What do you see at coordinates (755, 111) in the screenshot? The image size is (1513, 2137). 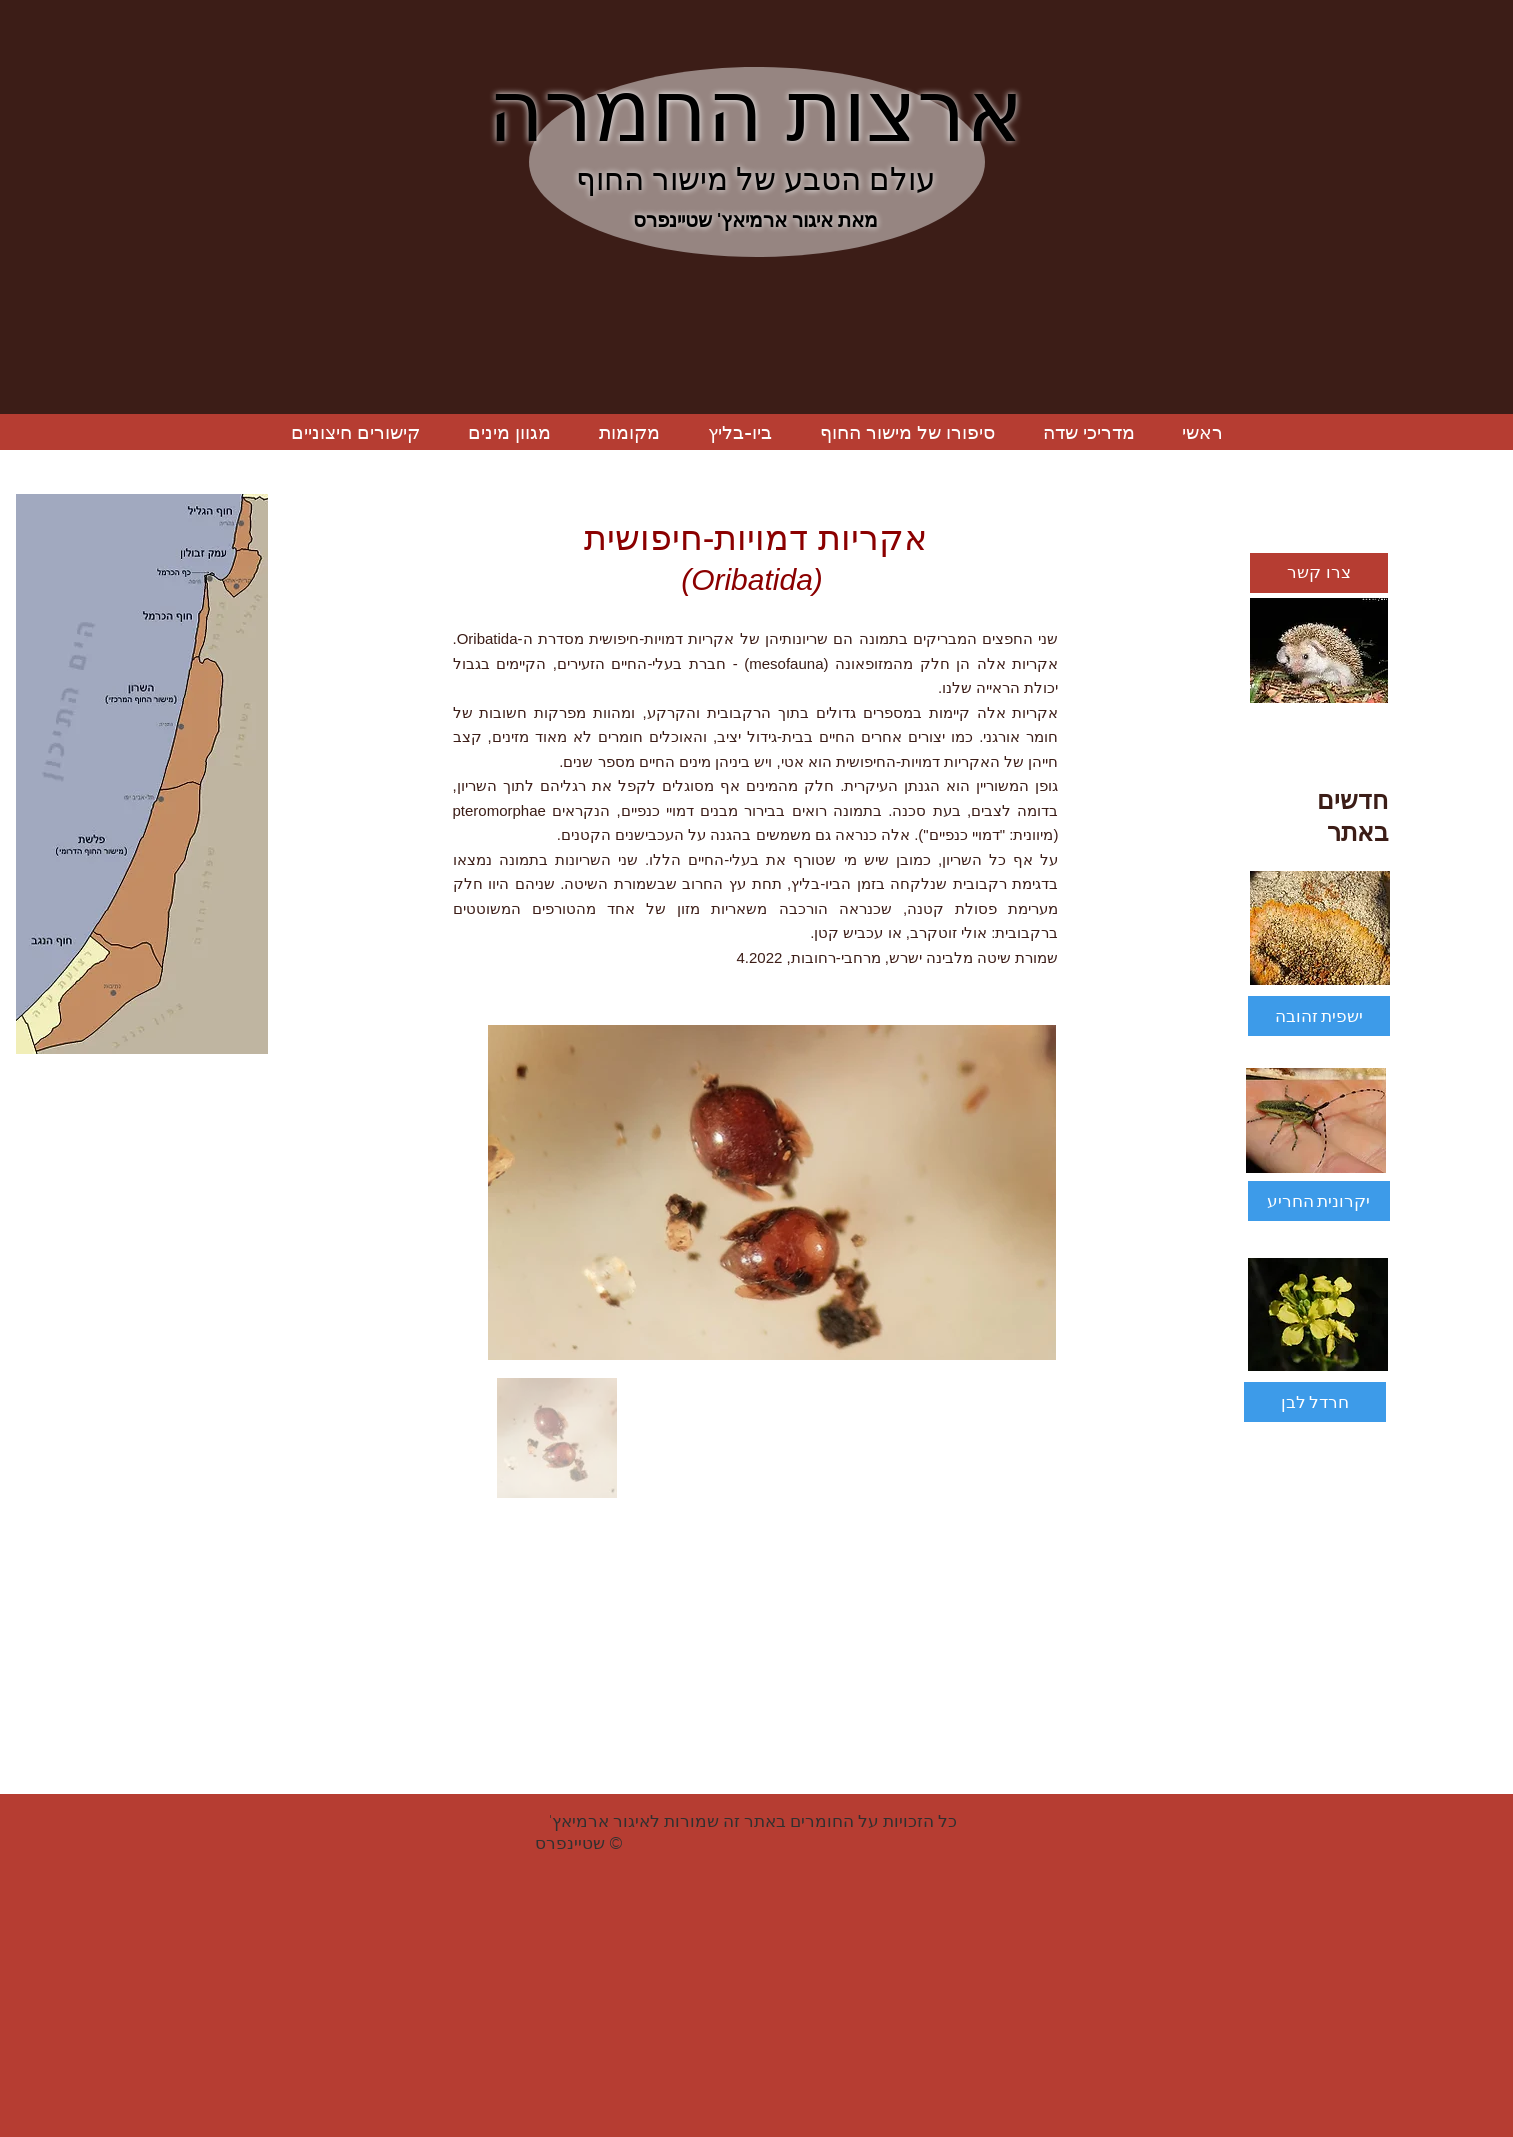 I see `ארצות החמרה` at bounding box center [755, 111].